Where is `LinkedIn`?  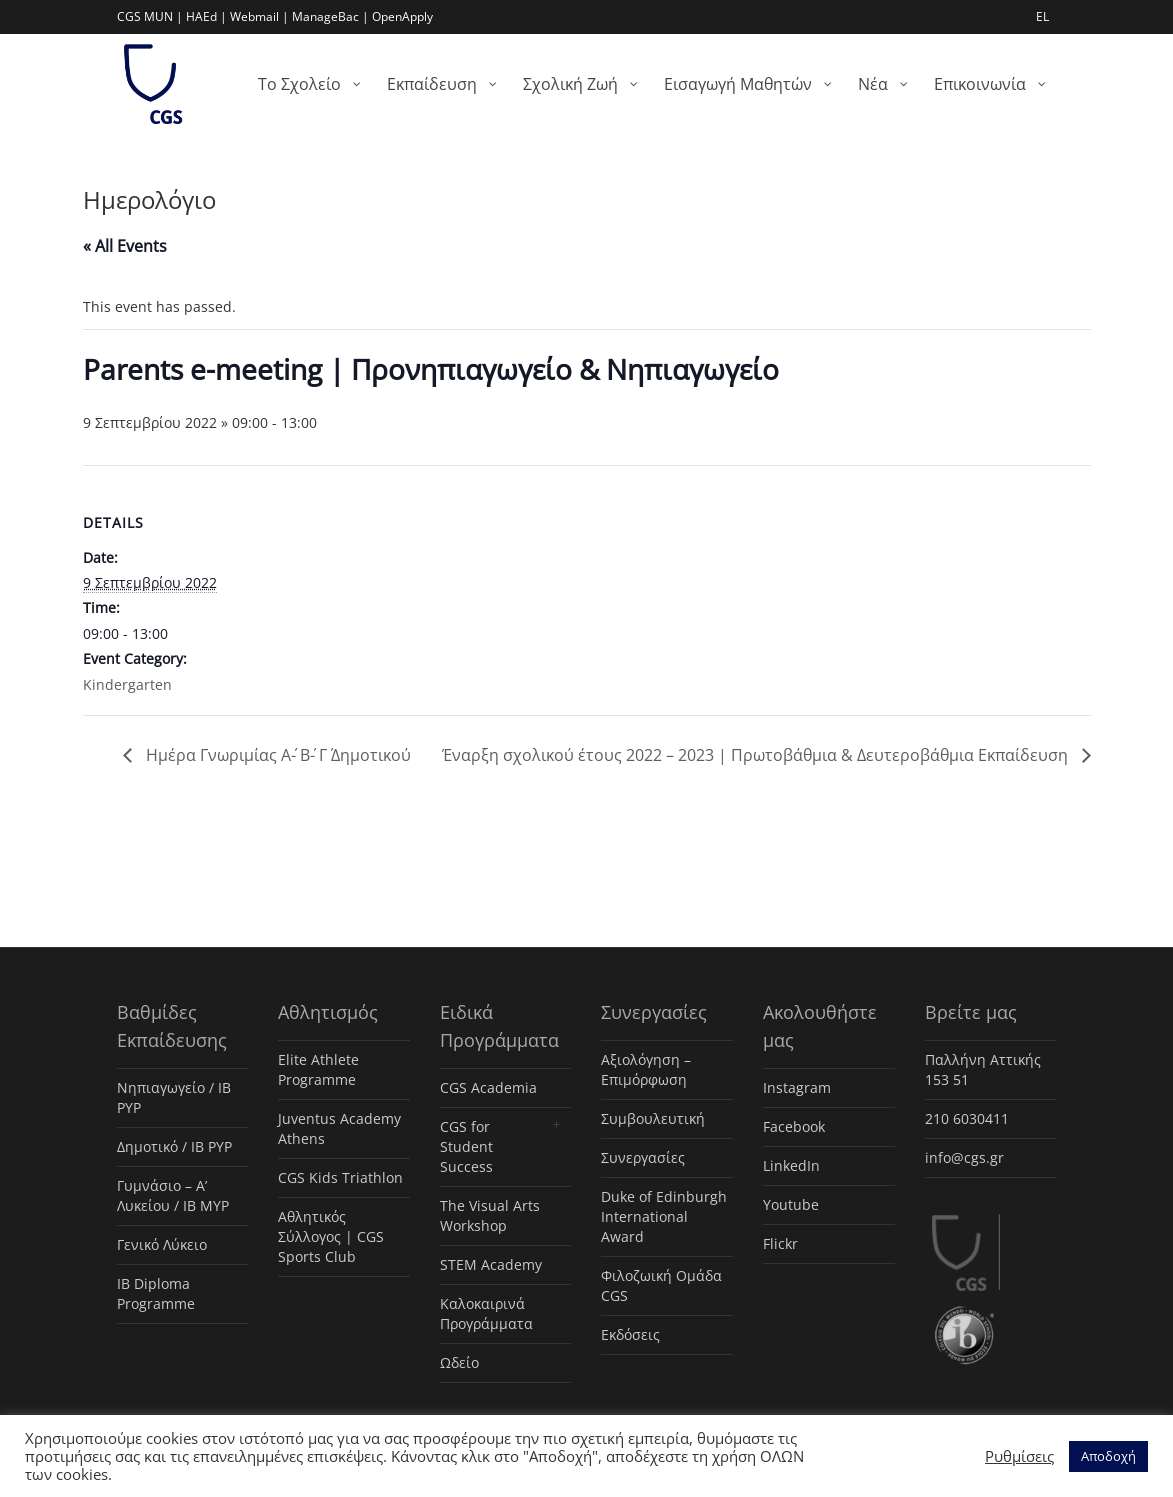
LinkedIn is located at coordinates (791, 1165).